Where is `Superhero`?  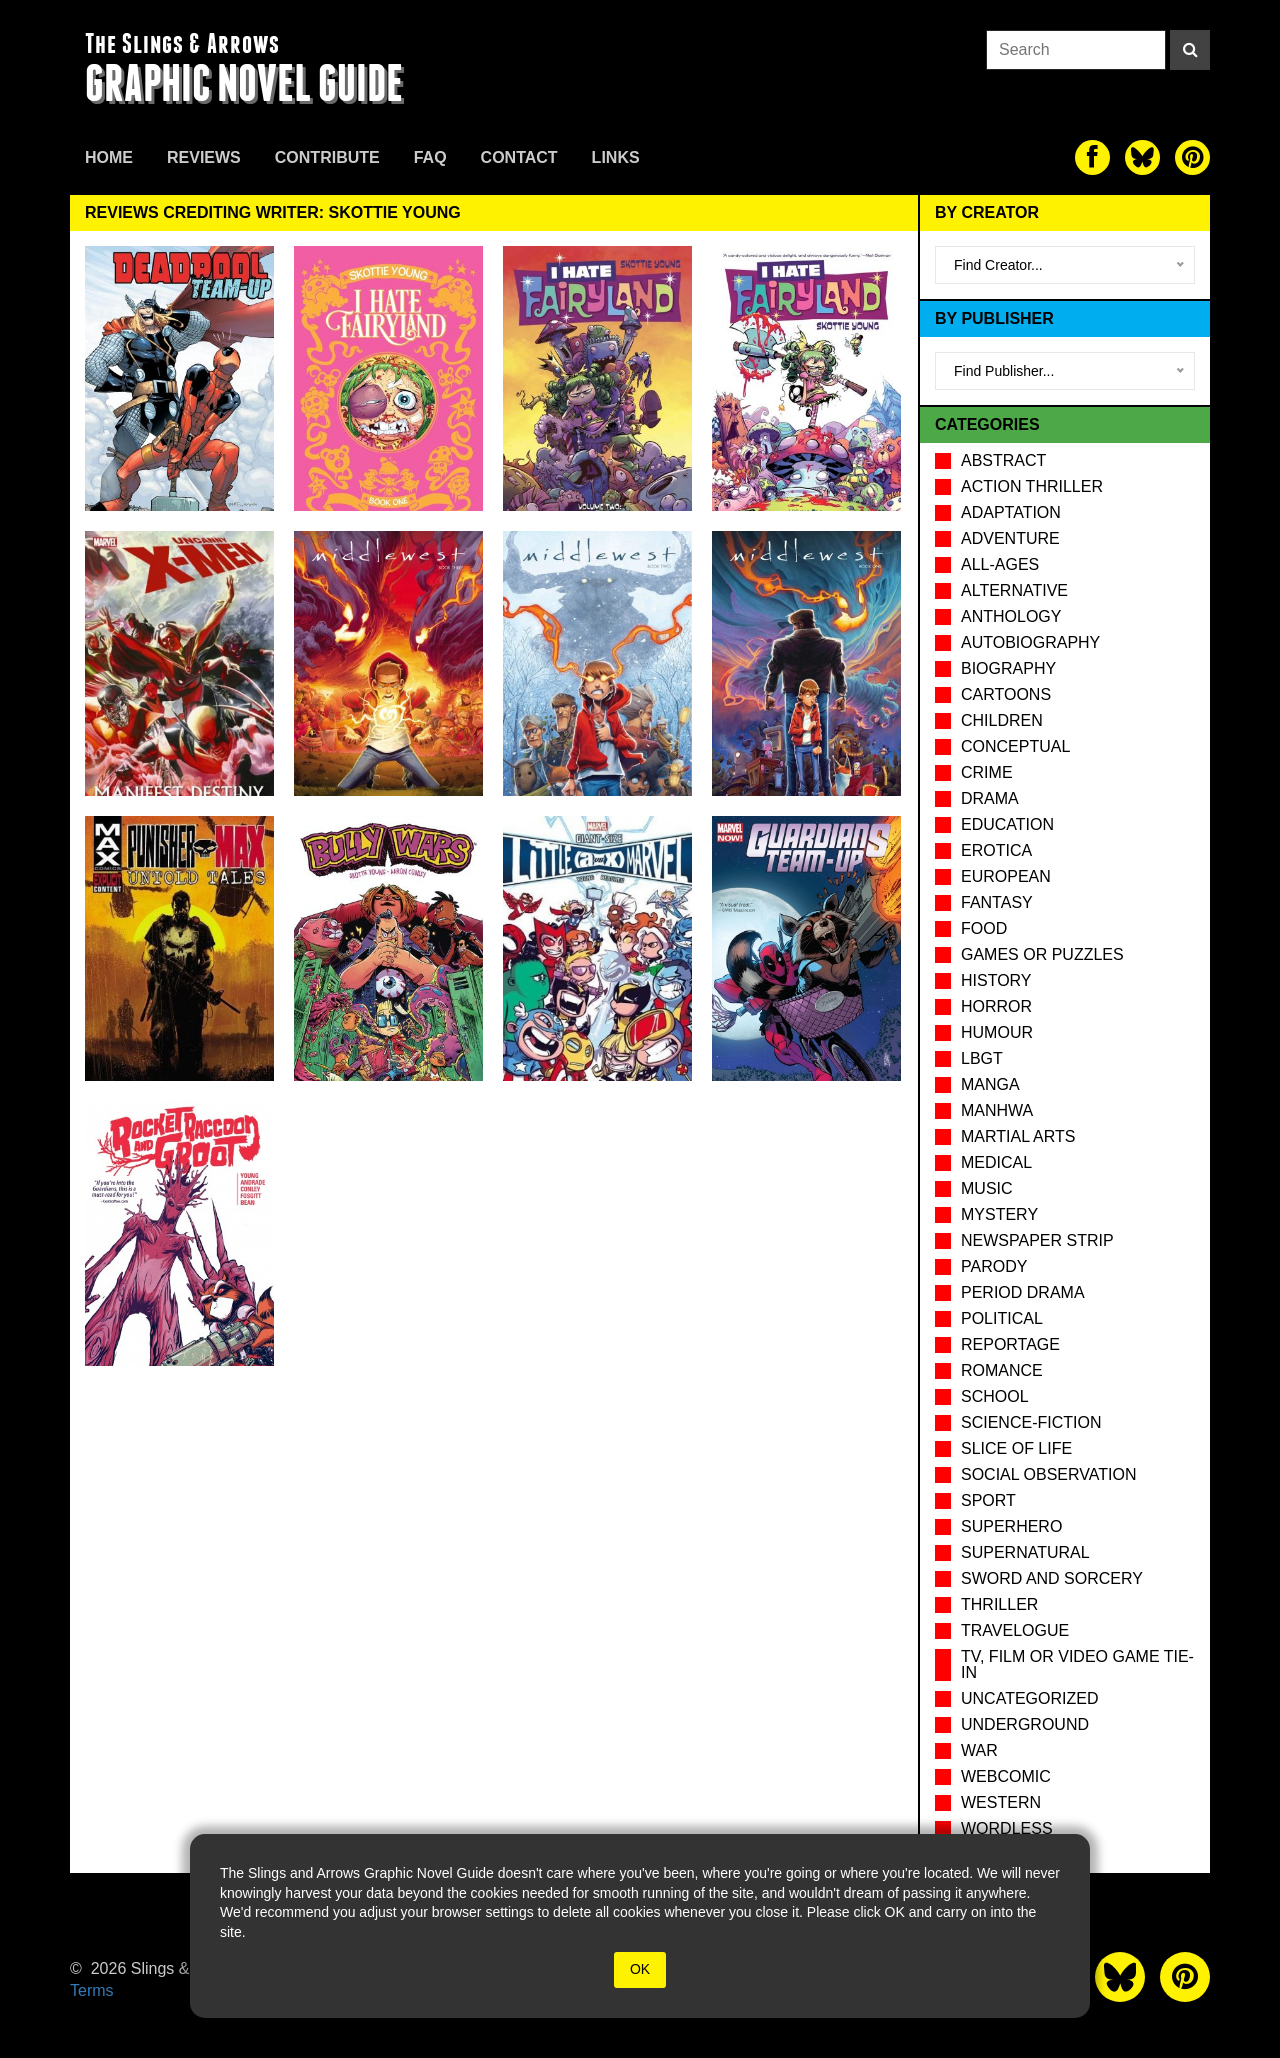 Superhero is located at coordinates (1011, 1526).